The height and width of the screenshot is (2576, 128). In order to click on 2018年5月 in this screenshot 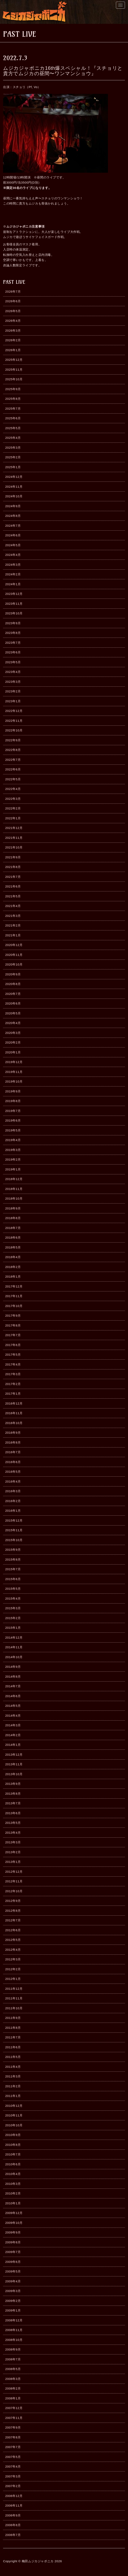, I will do `click(13, 1247)`.